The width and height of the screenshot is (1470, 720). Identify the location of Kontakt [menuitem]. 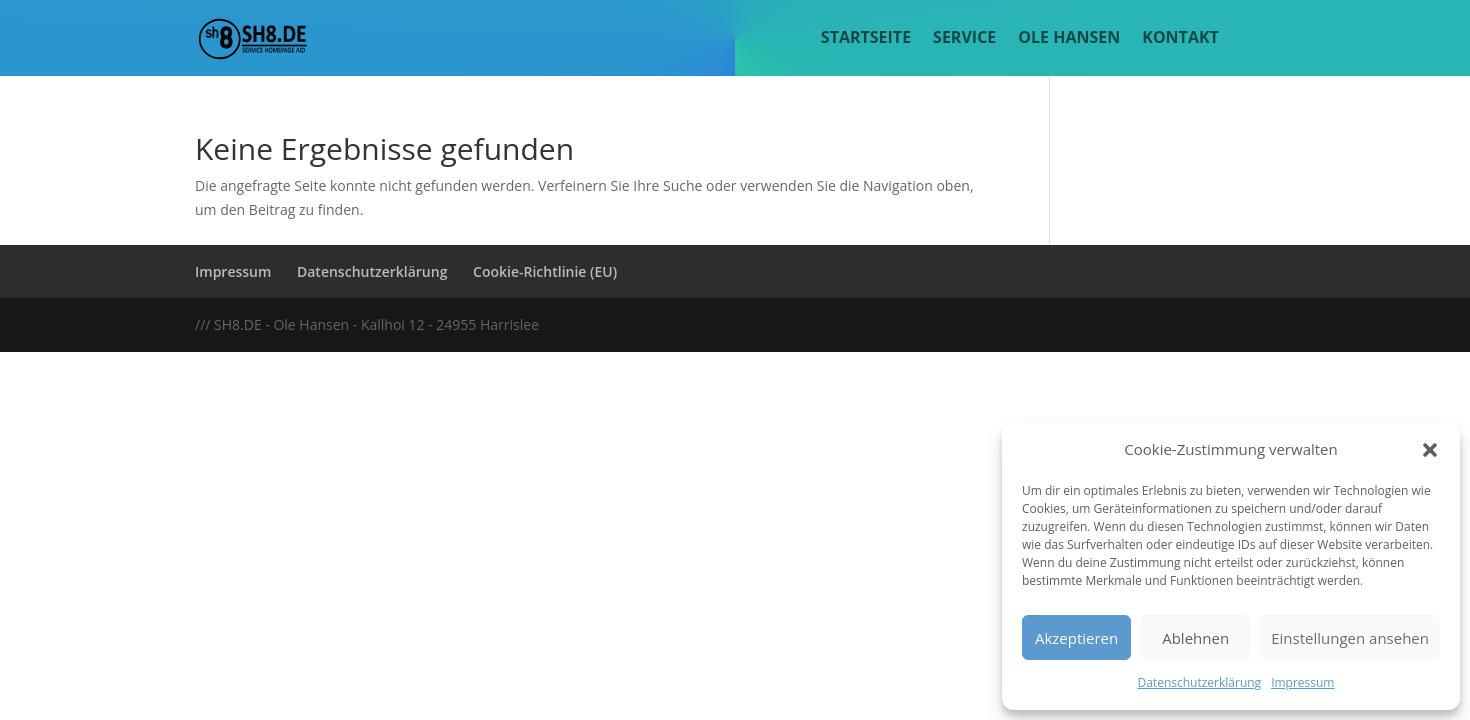
(1180, 39).